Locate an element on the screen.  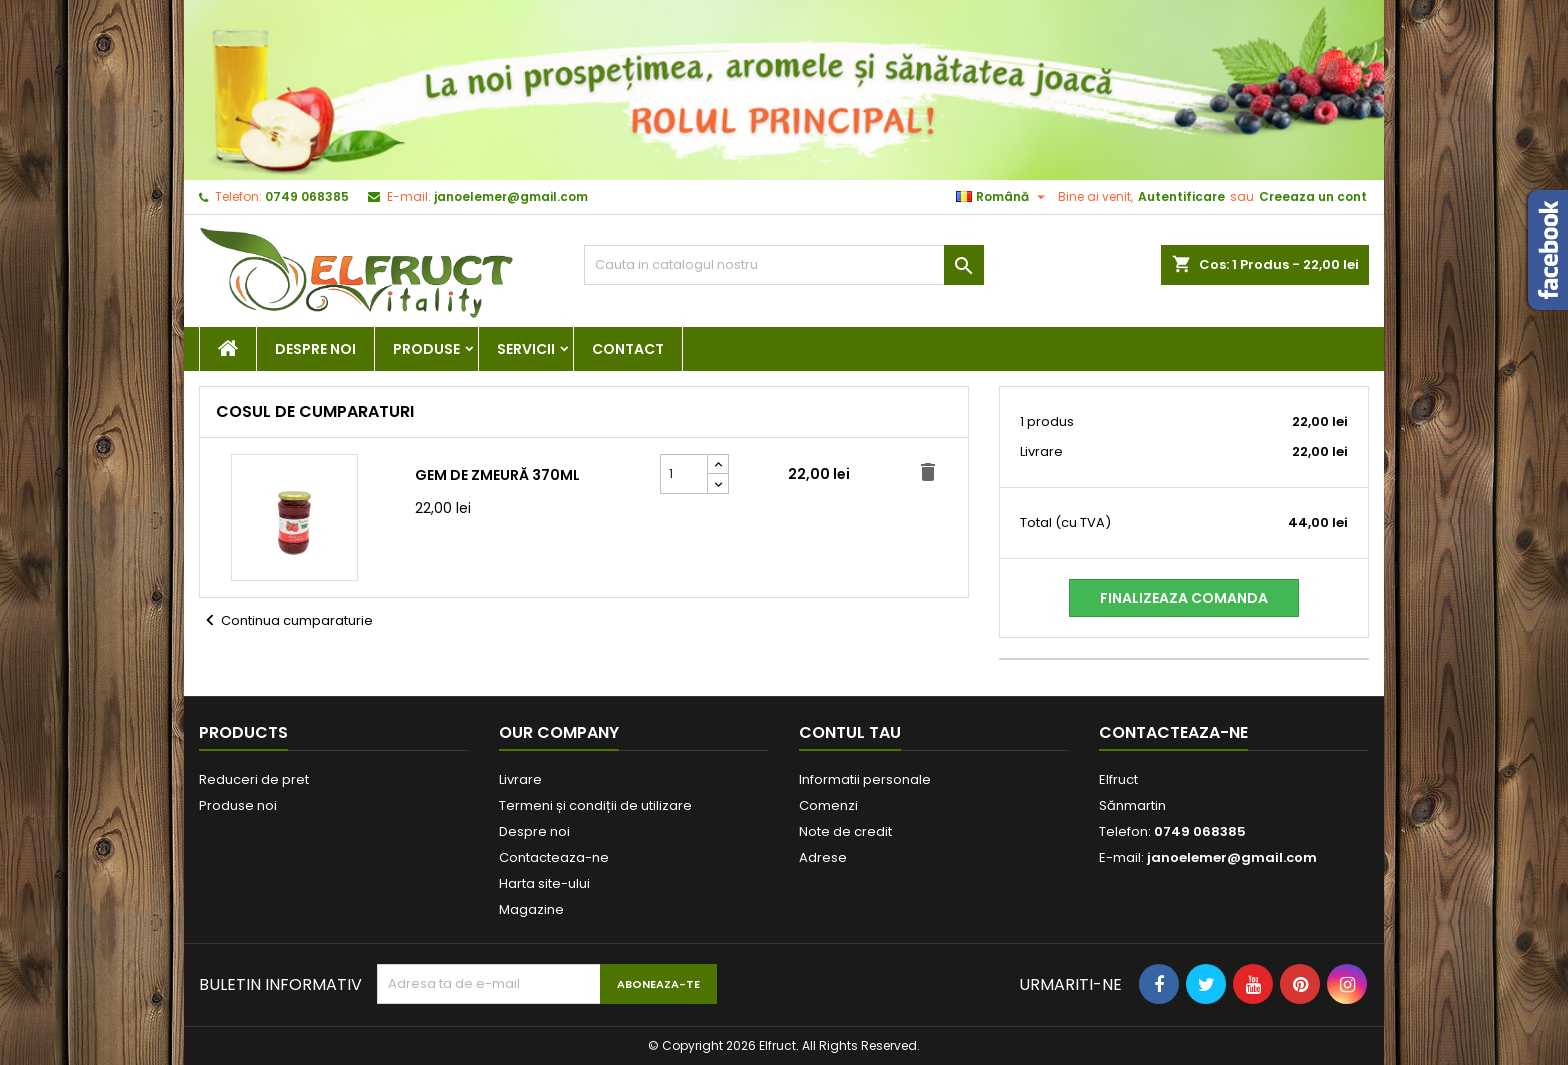
Creeaza un cont is located at coordinates (1313, 196).